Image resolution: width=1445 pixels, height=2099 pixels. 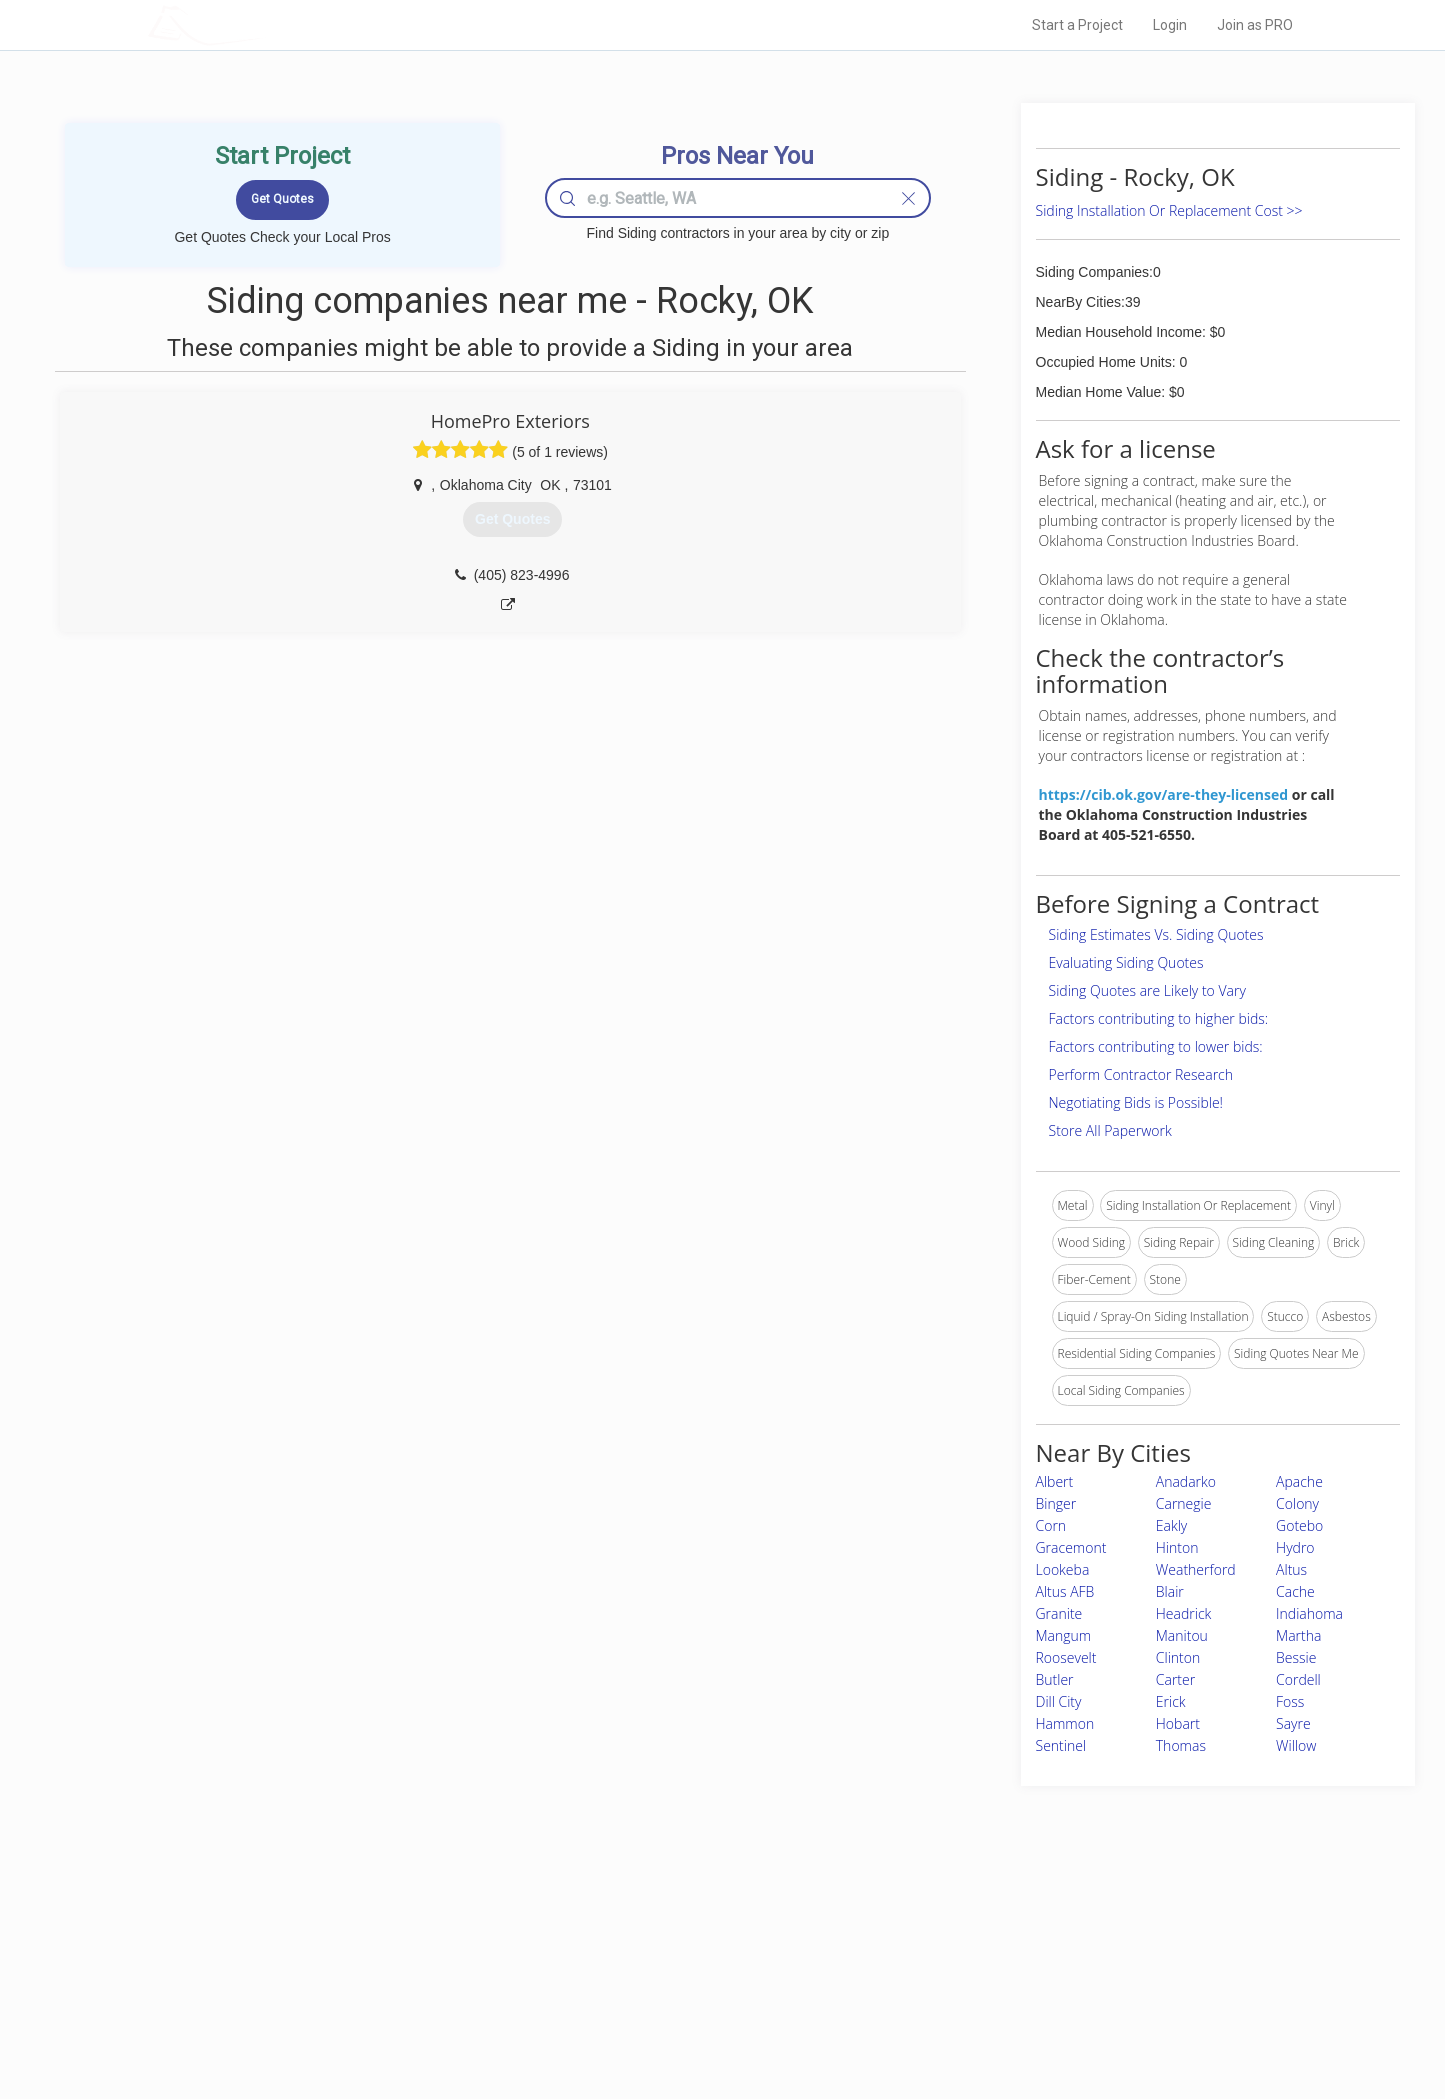 I want to click on Roosevelt, so click(x=1066, y=1657).